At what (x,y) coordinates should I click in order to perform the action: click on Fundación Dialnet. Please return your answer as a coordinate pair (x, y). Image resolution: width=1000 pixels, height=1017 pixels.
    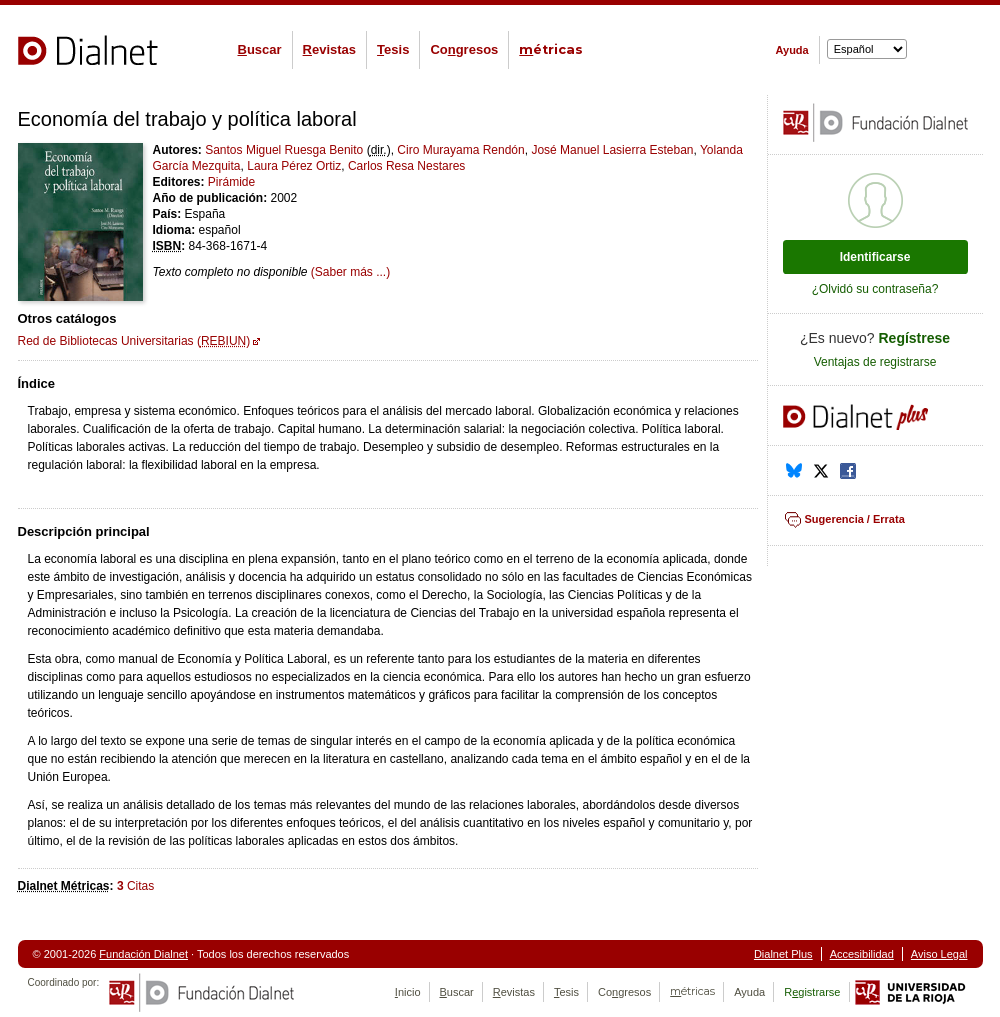
    Looking at the image, I should click on (143, 954).